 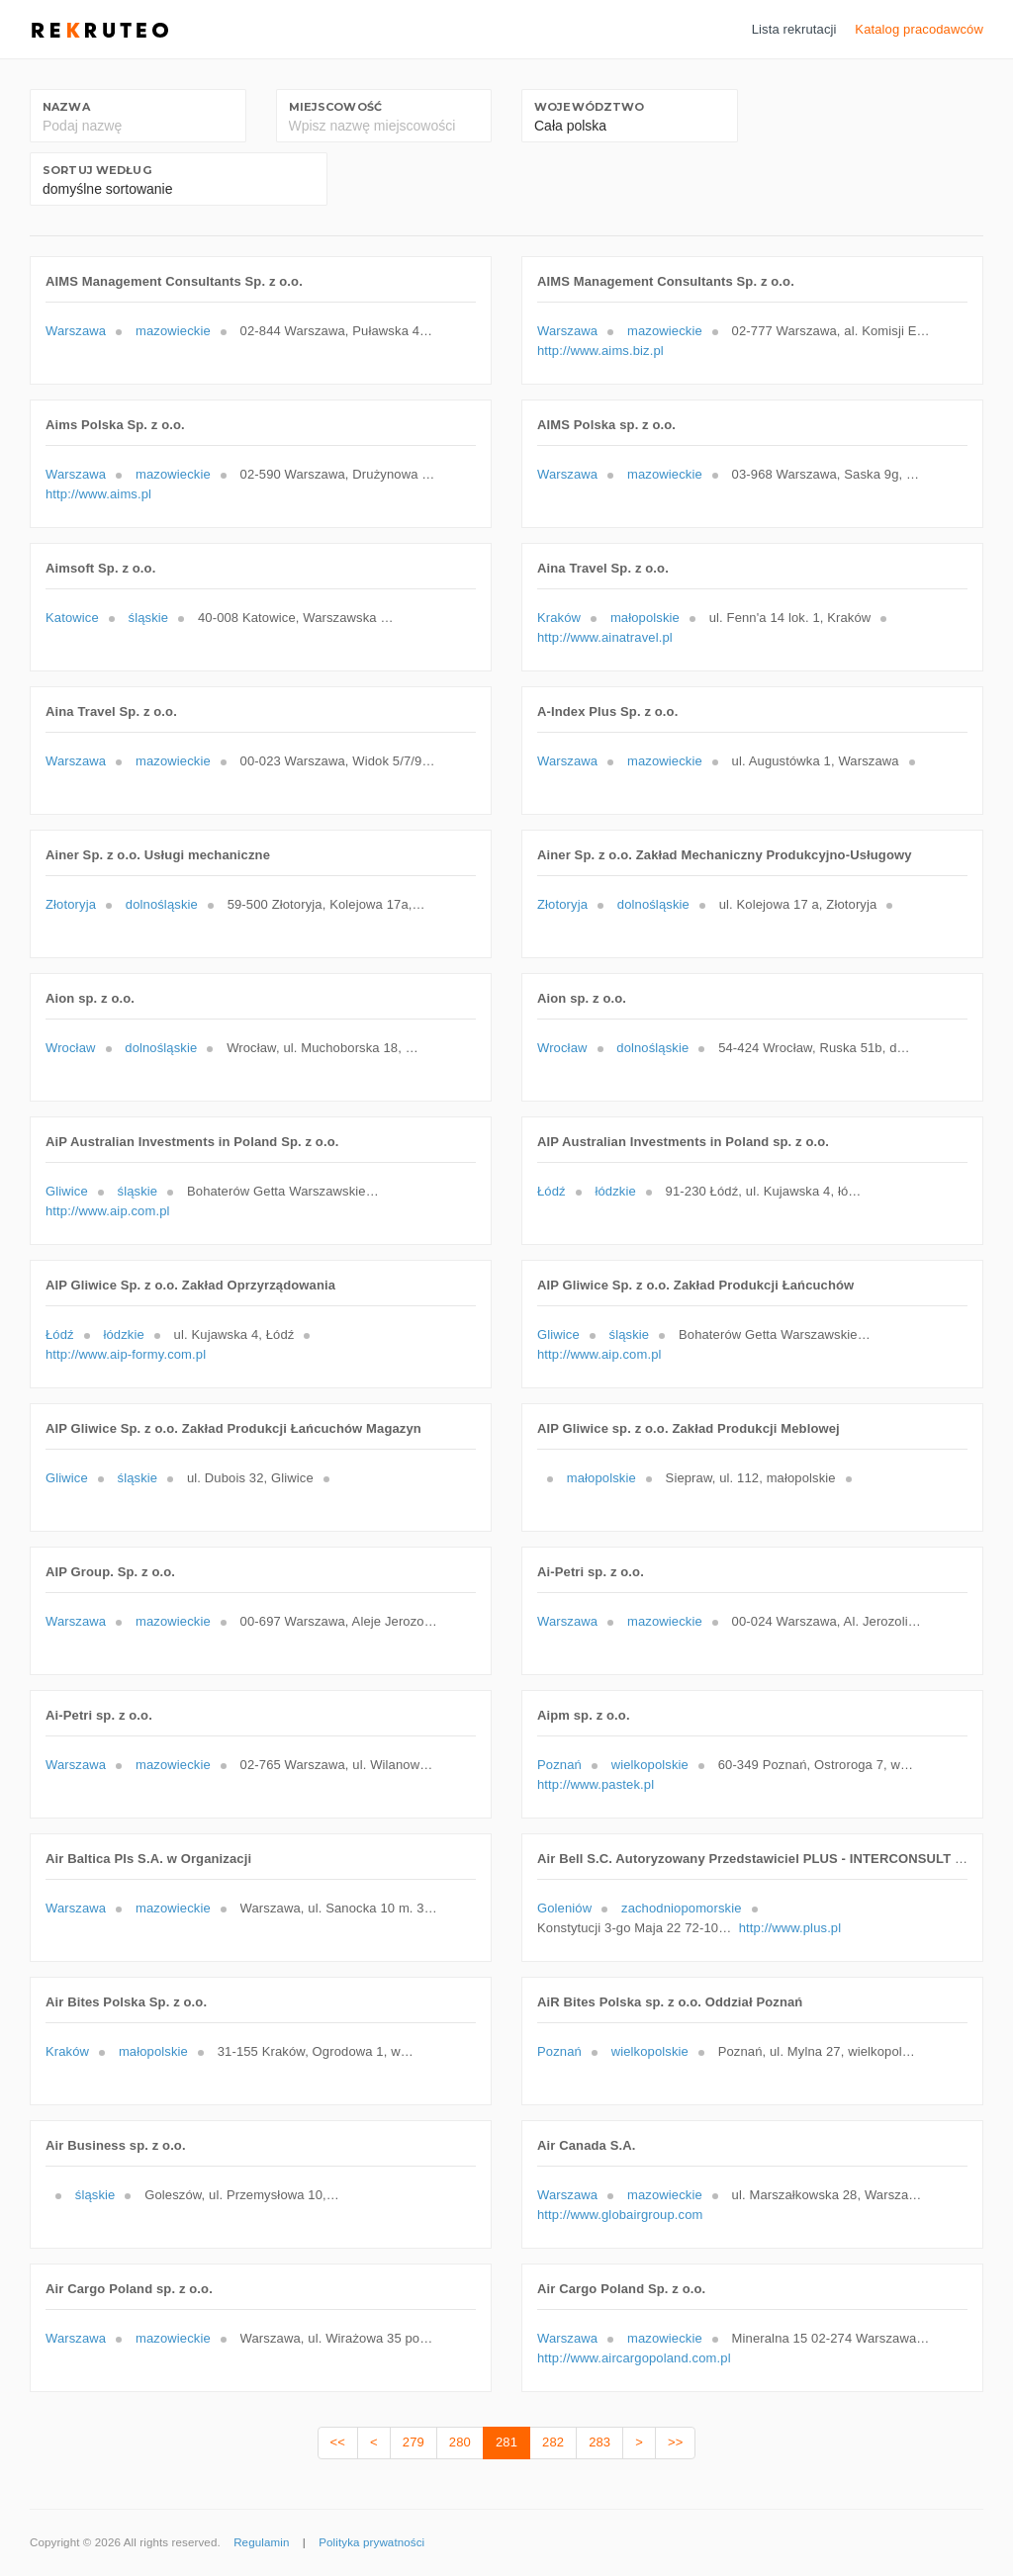 I want to click on dolnośląskie, so click(x=162, y=904).